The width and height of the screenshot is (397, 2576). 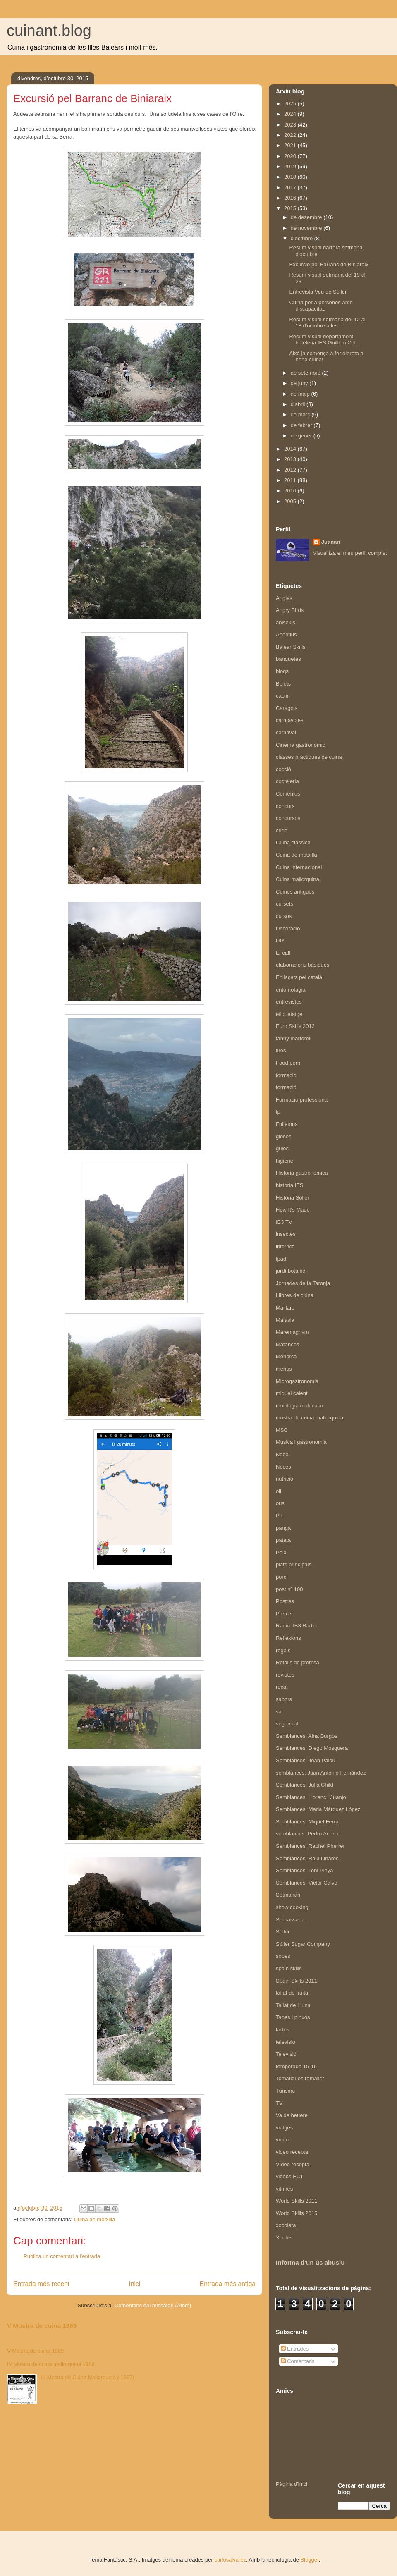 I want to click on Comentaris del missatge (Atom), so click(x=153, y=2305).